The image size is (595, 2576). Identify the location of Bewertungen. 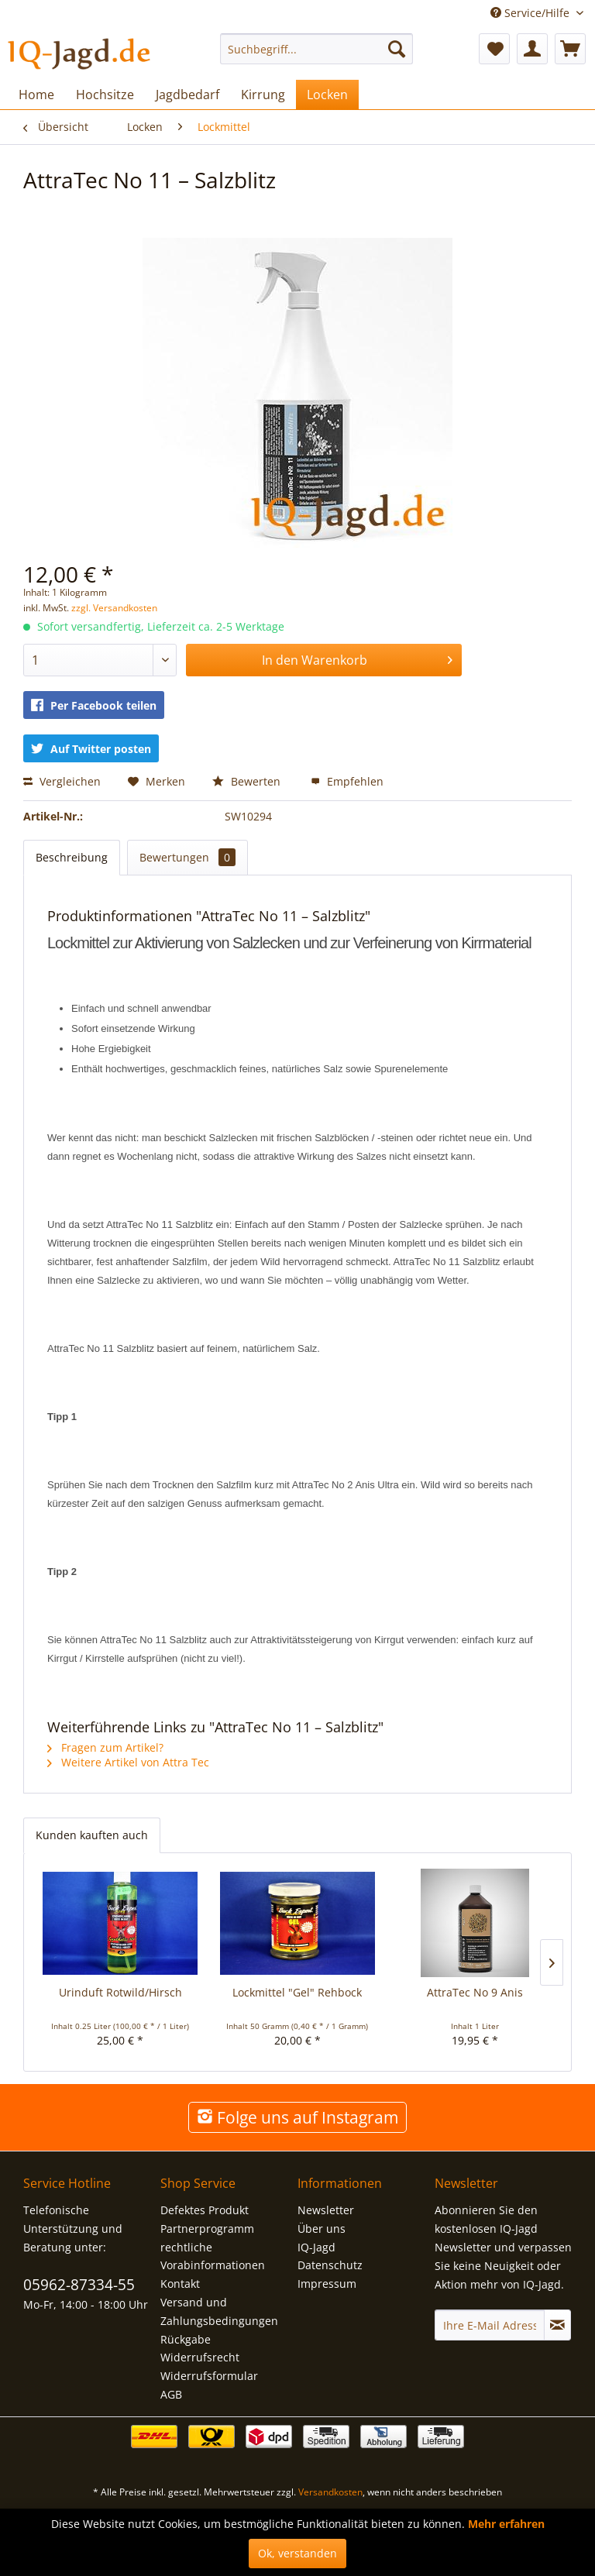
(187, 857).